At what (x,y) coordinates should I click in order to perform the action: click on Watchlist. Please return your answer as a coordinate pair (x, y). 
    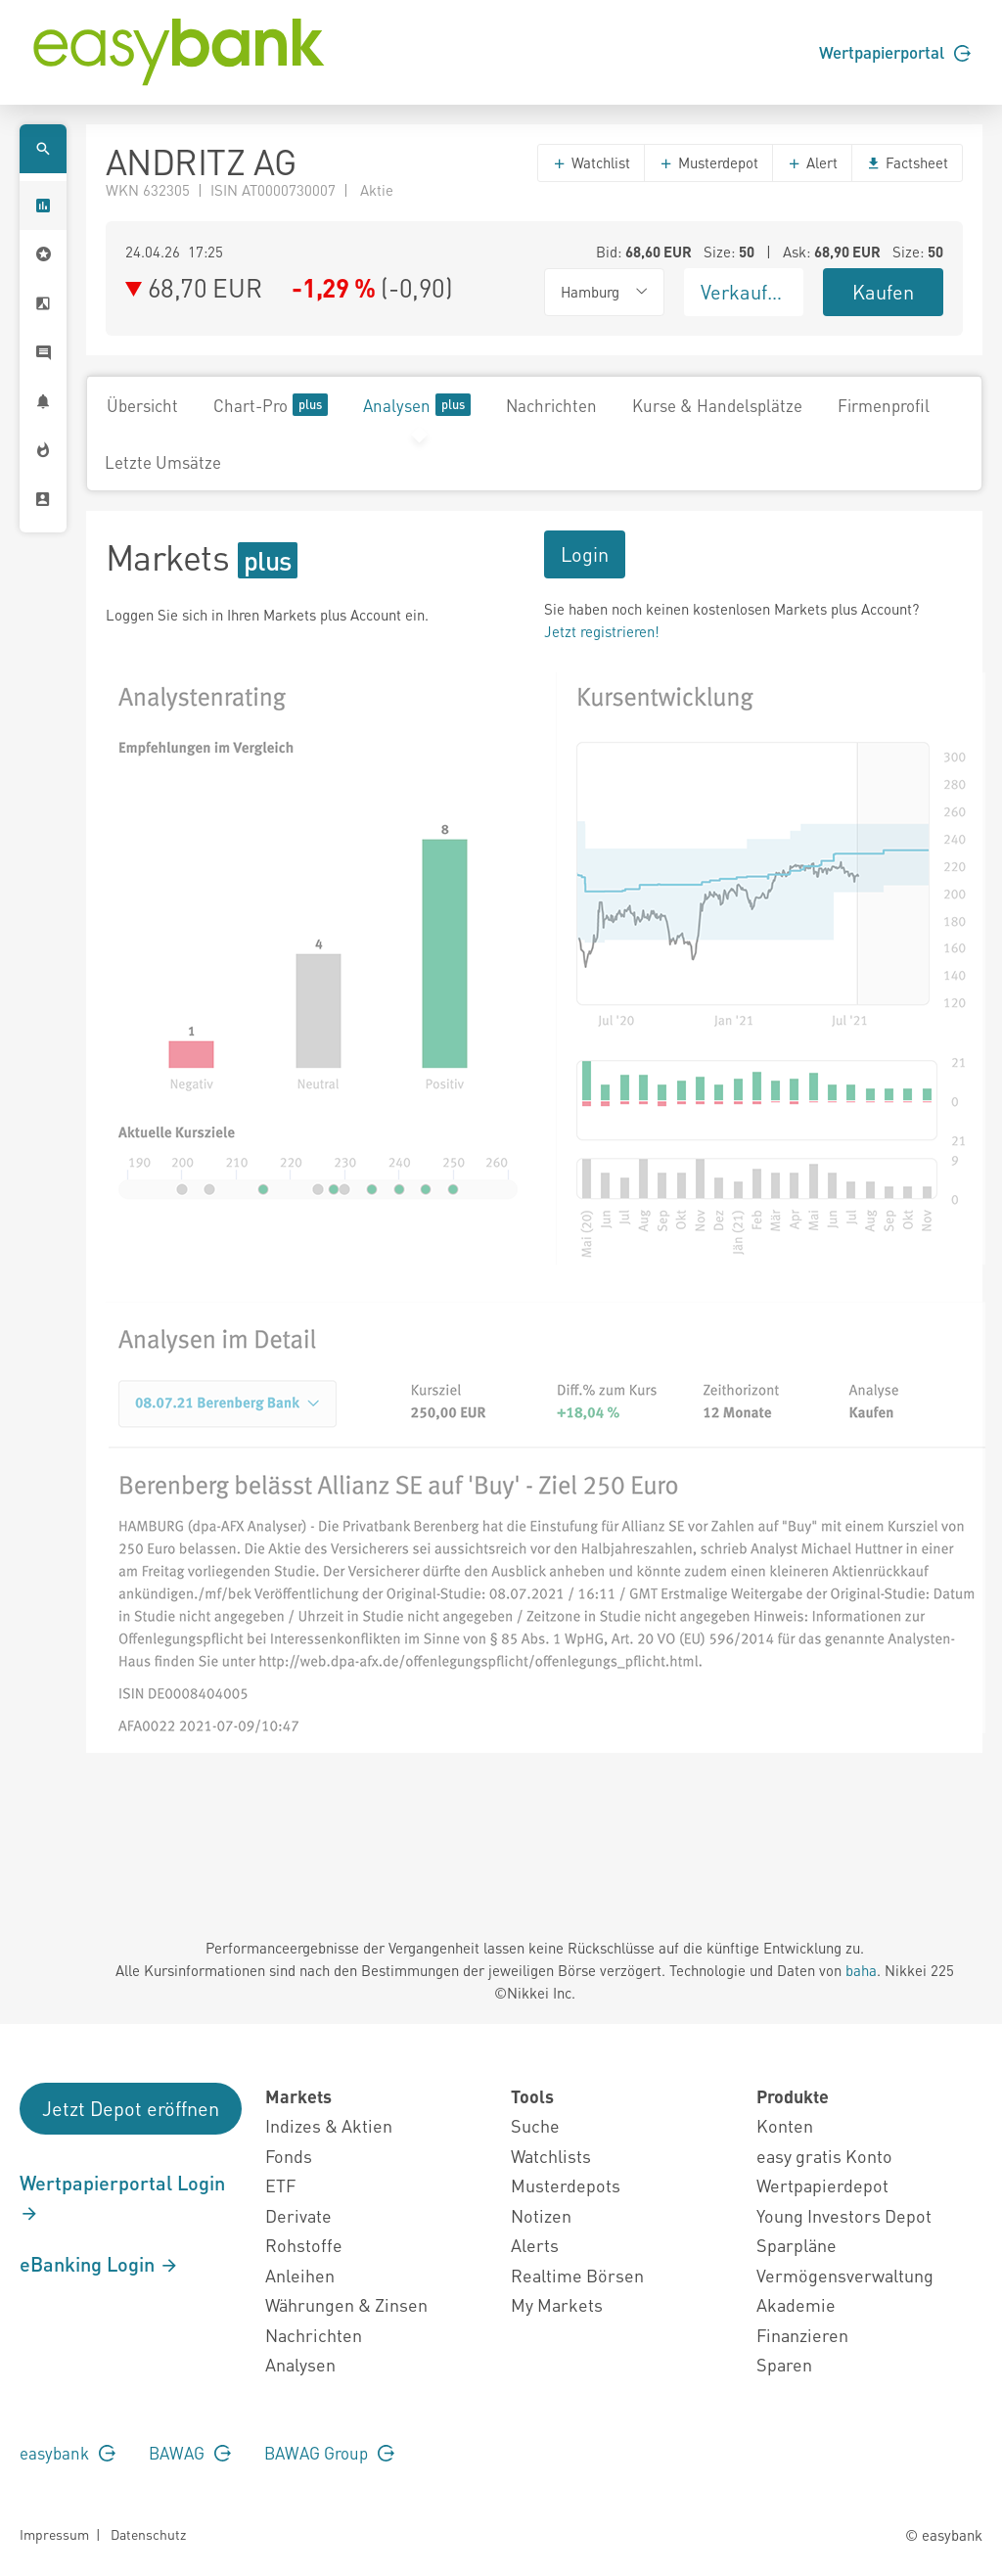
    Looking at the image, I should click on (591, 162).